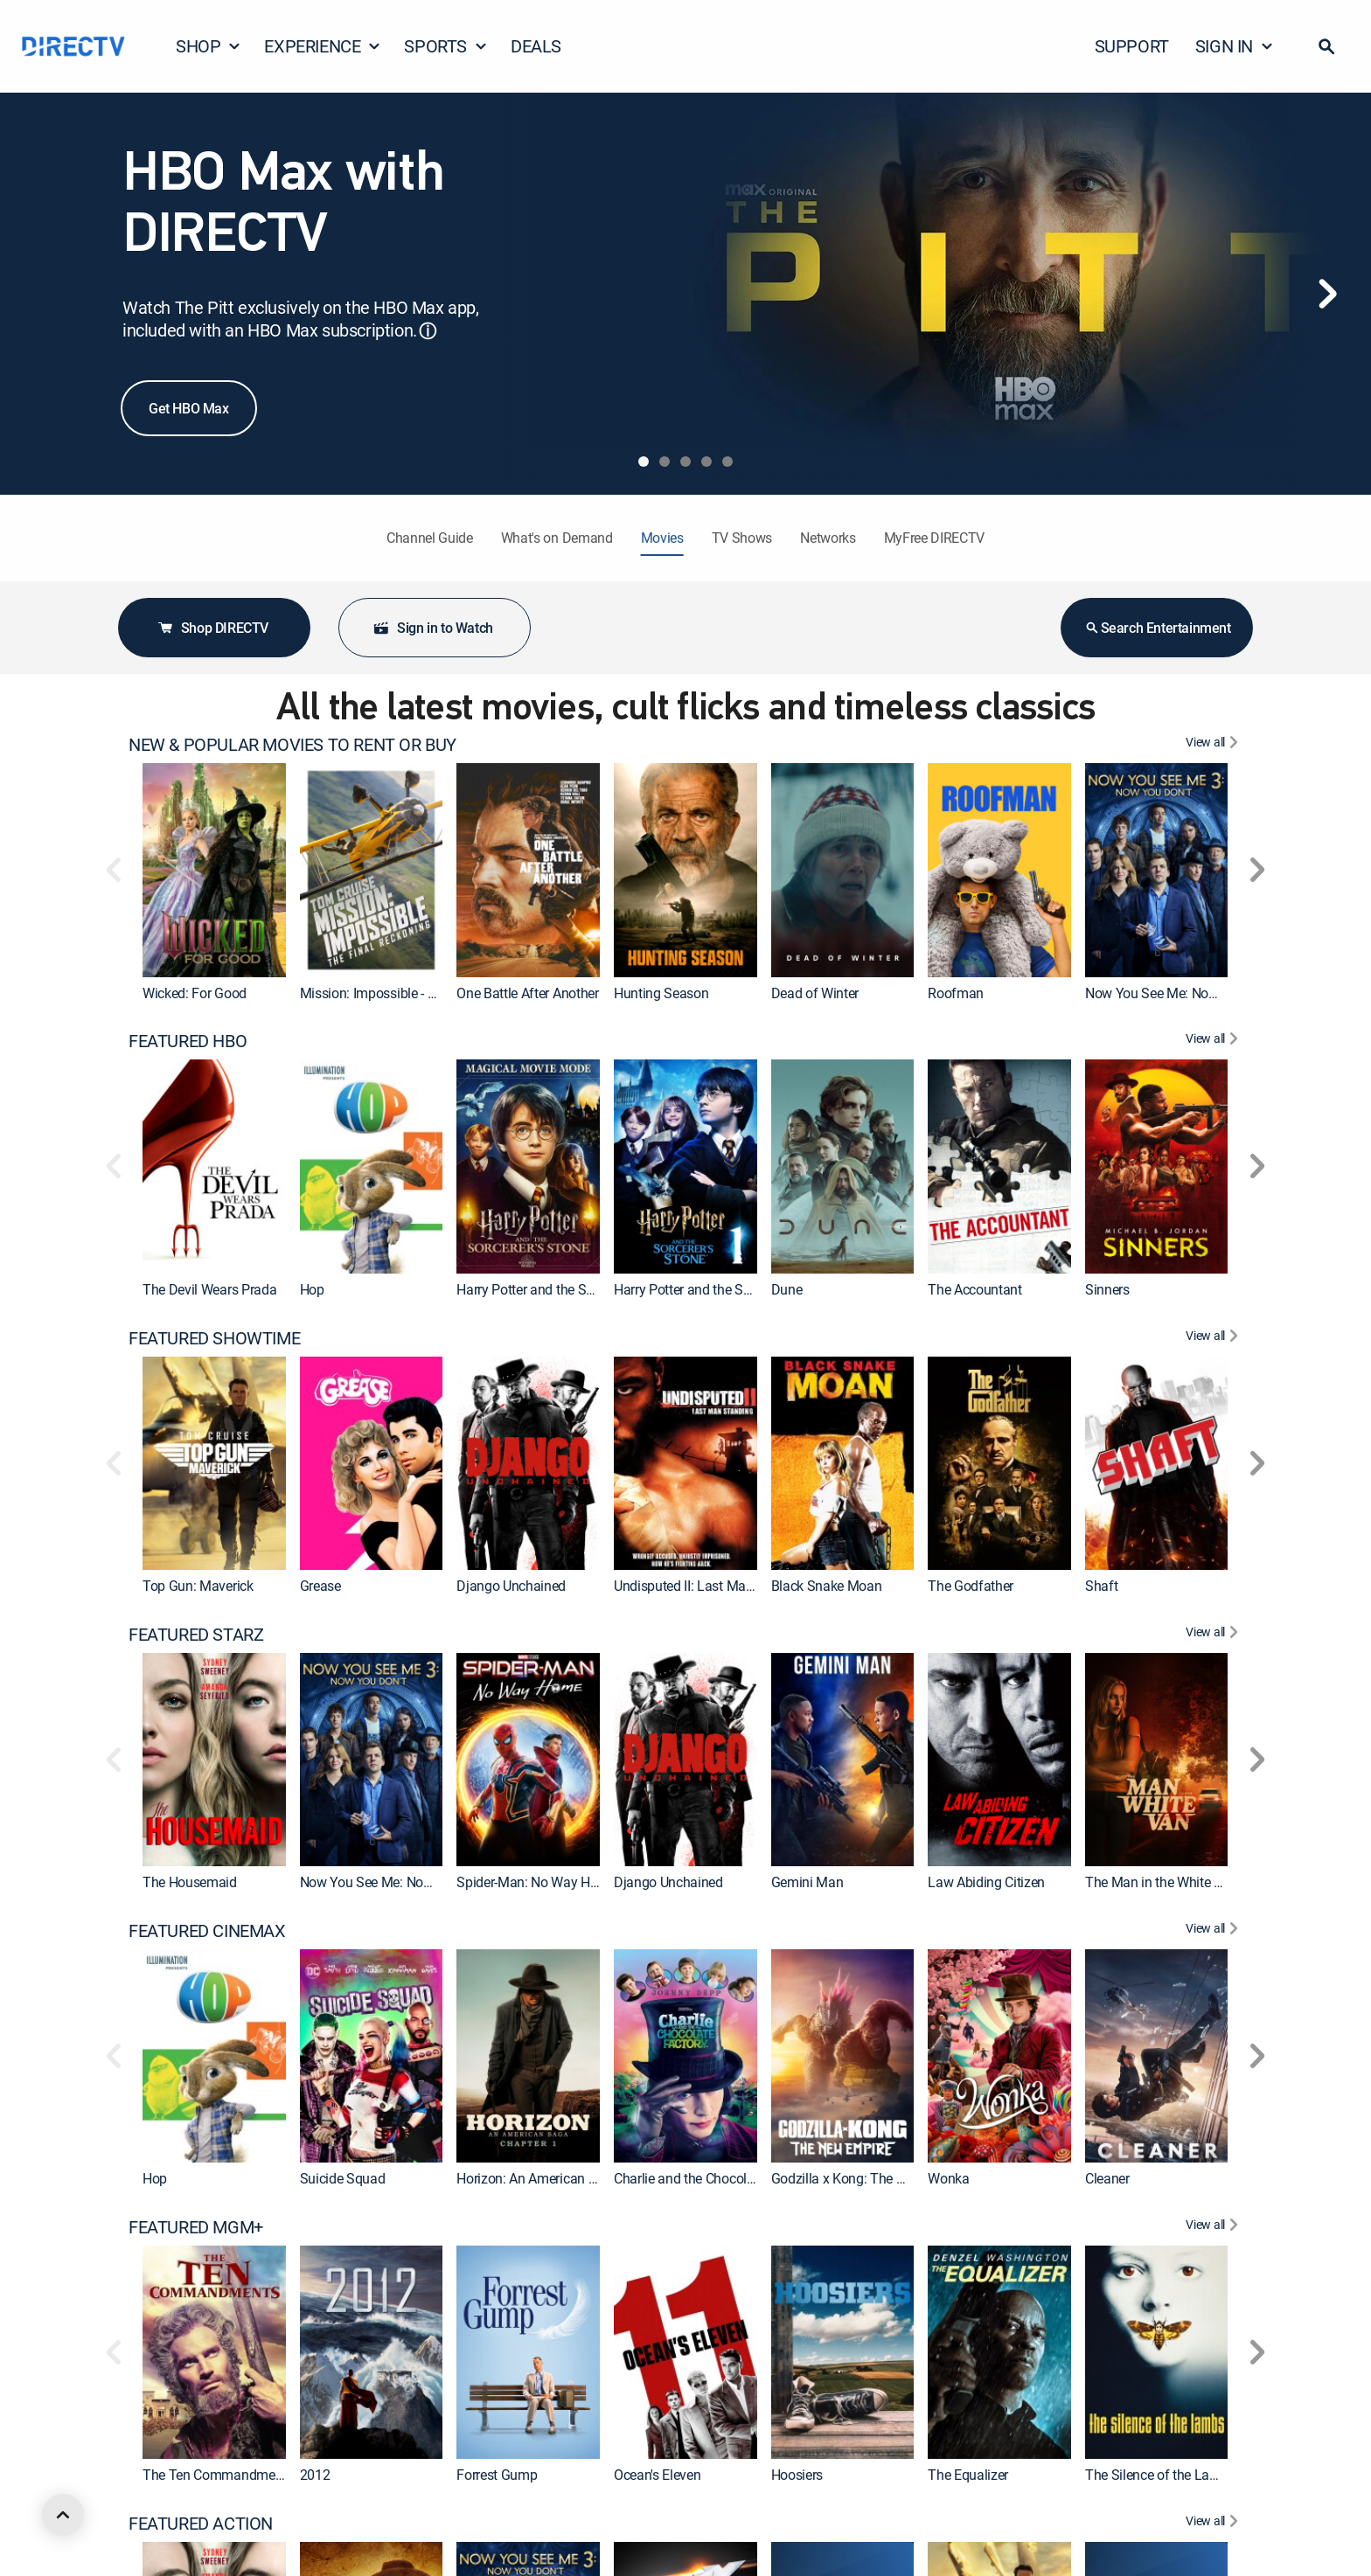  Describe the element at coordinates (797, 2475) in the screenshot. I see `Hoosiers [link]` at that location.